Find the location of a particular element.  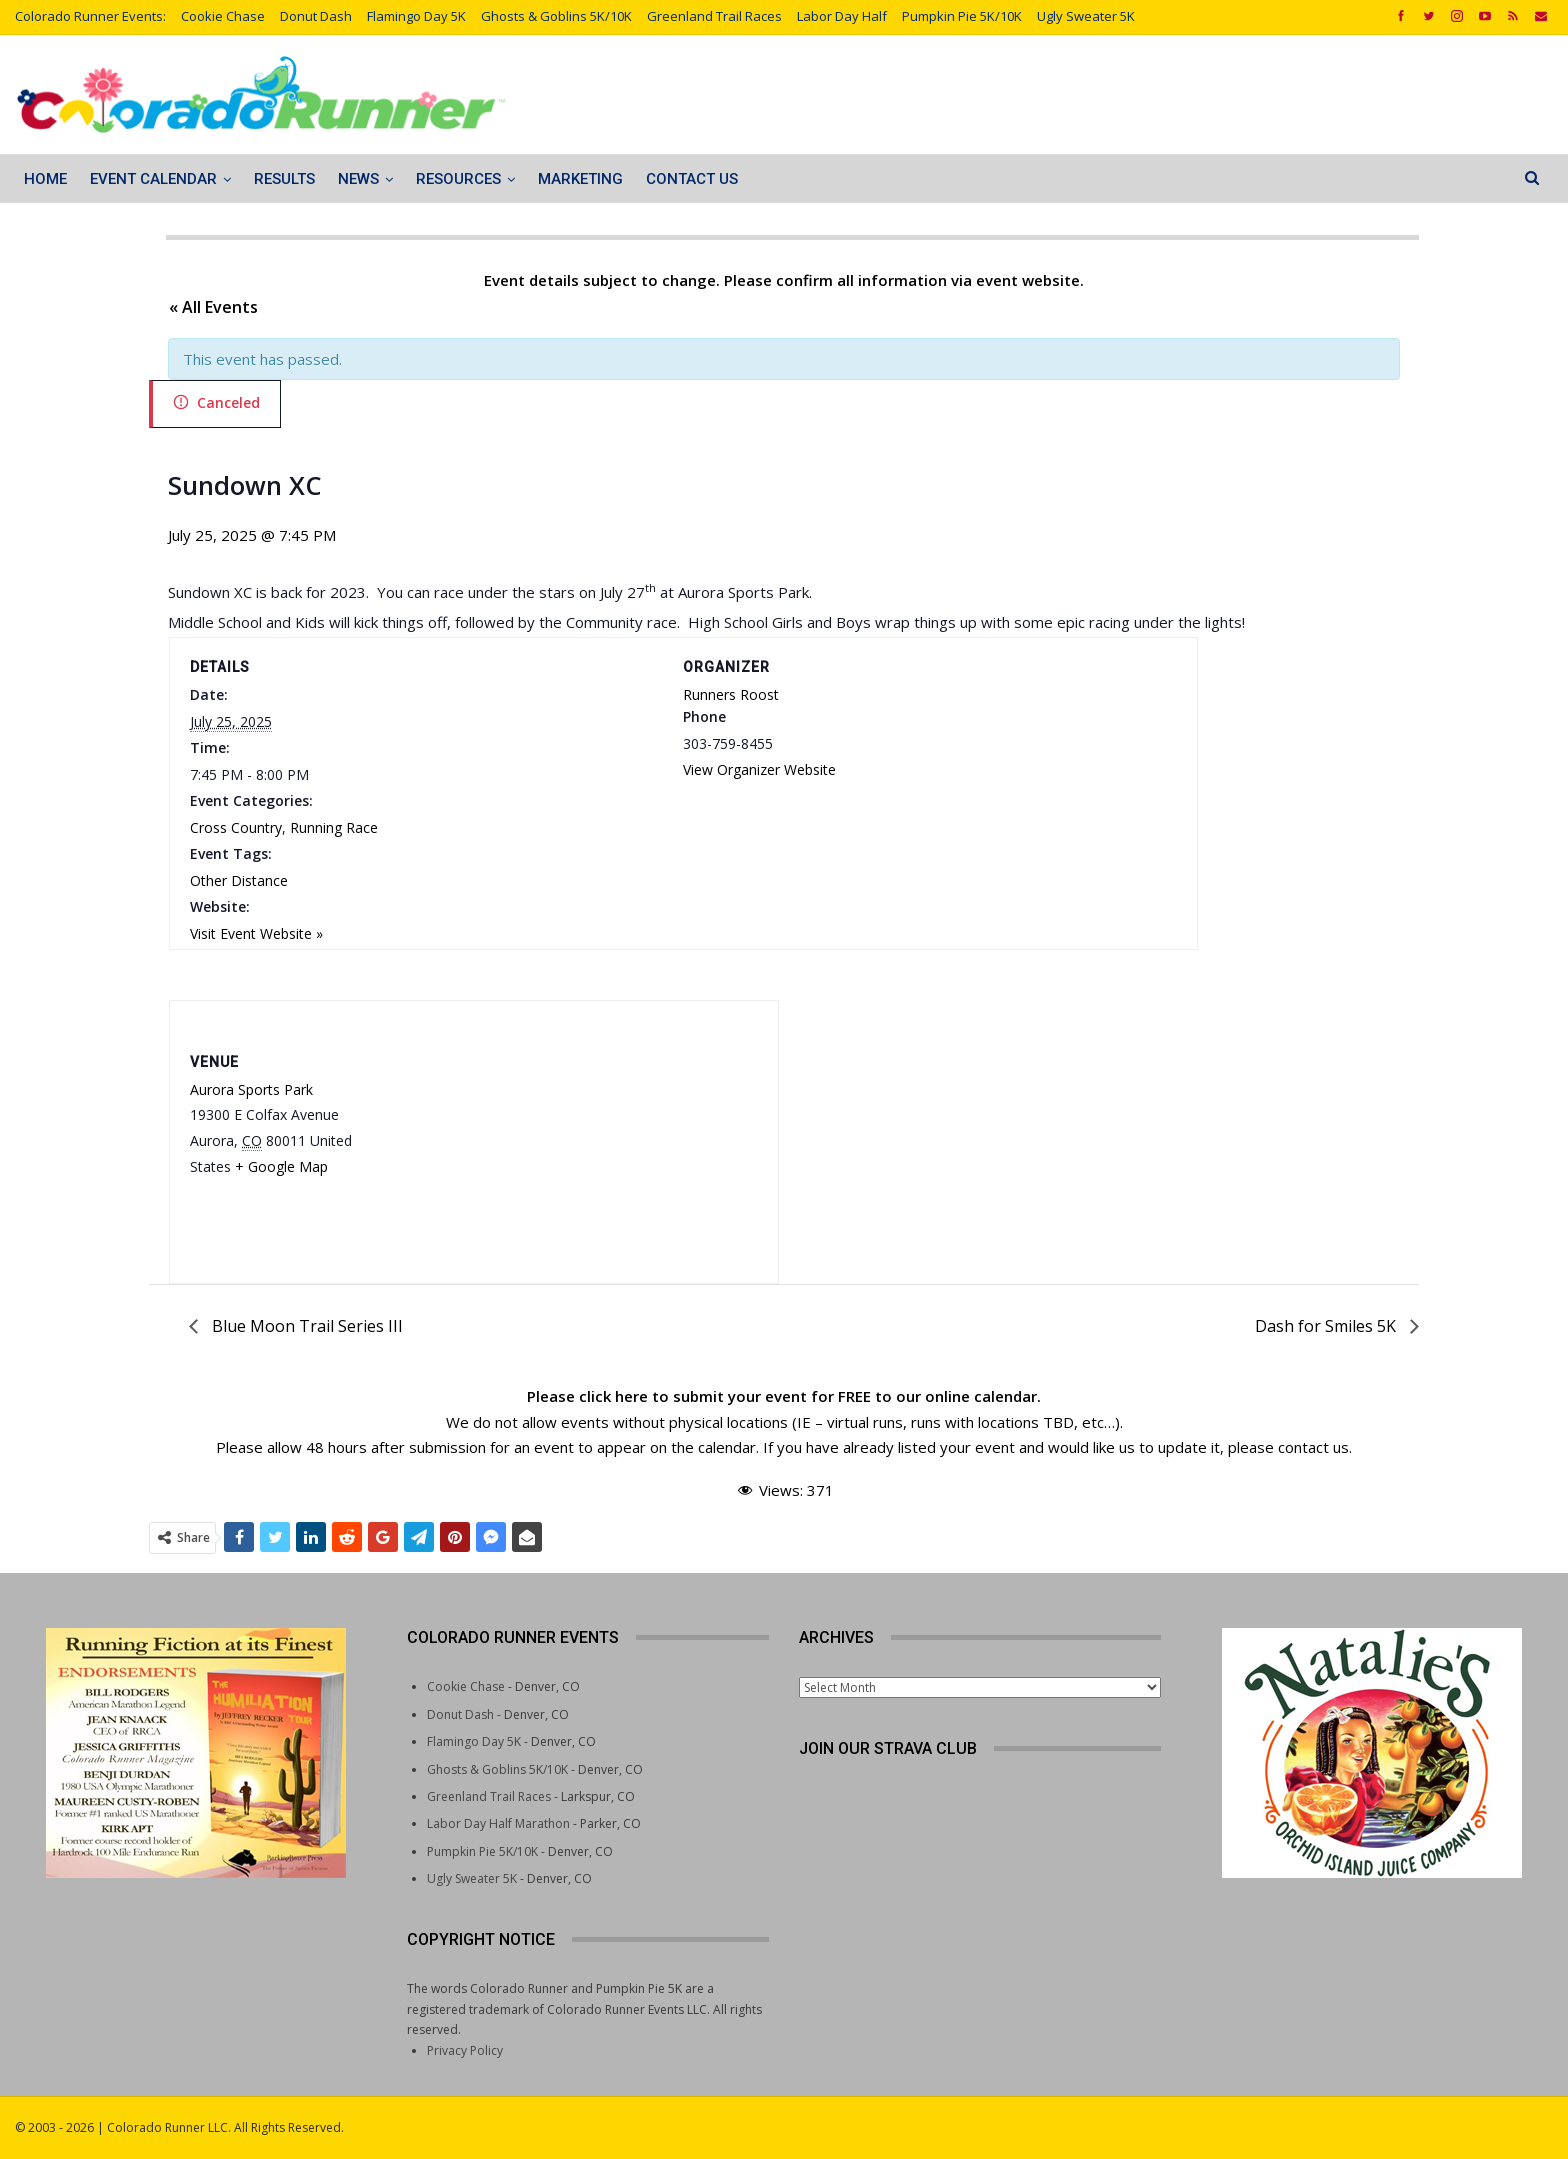

News is located at coordinates (358, 179).